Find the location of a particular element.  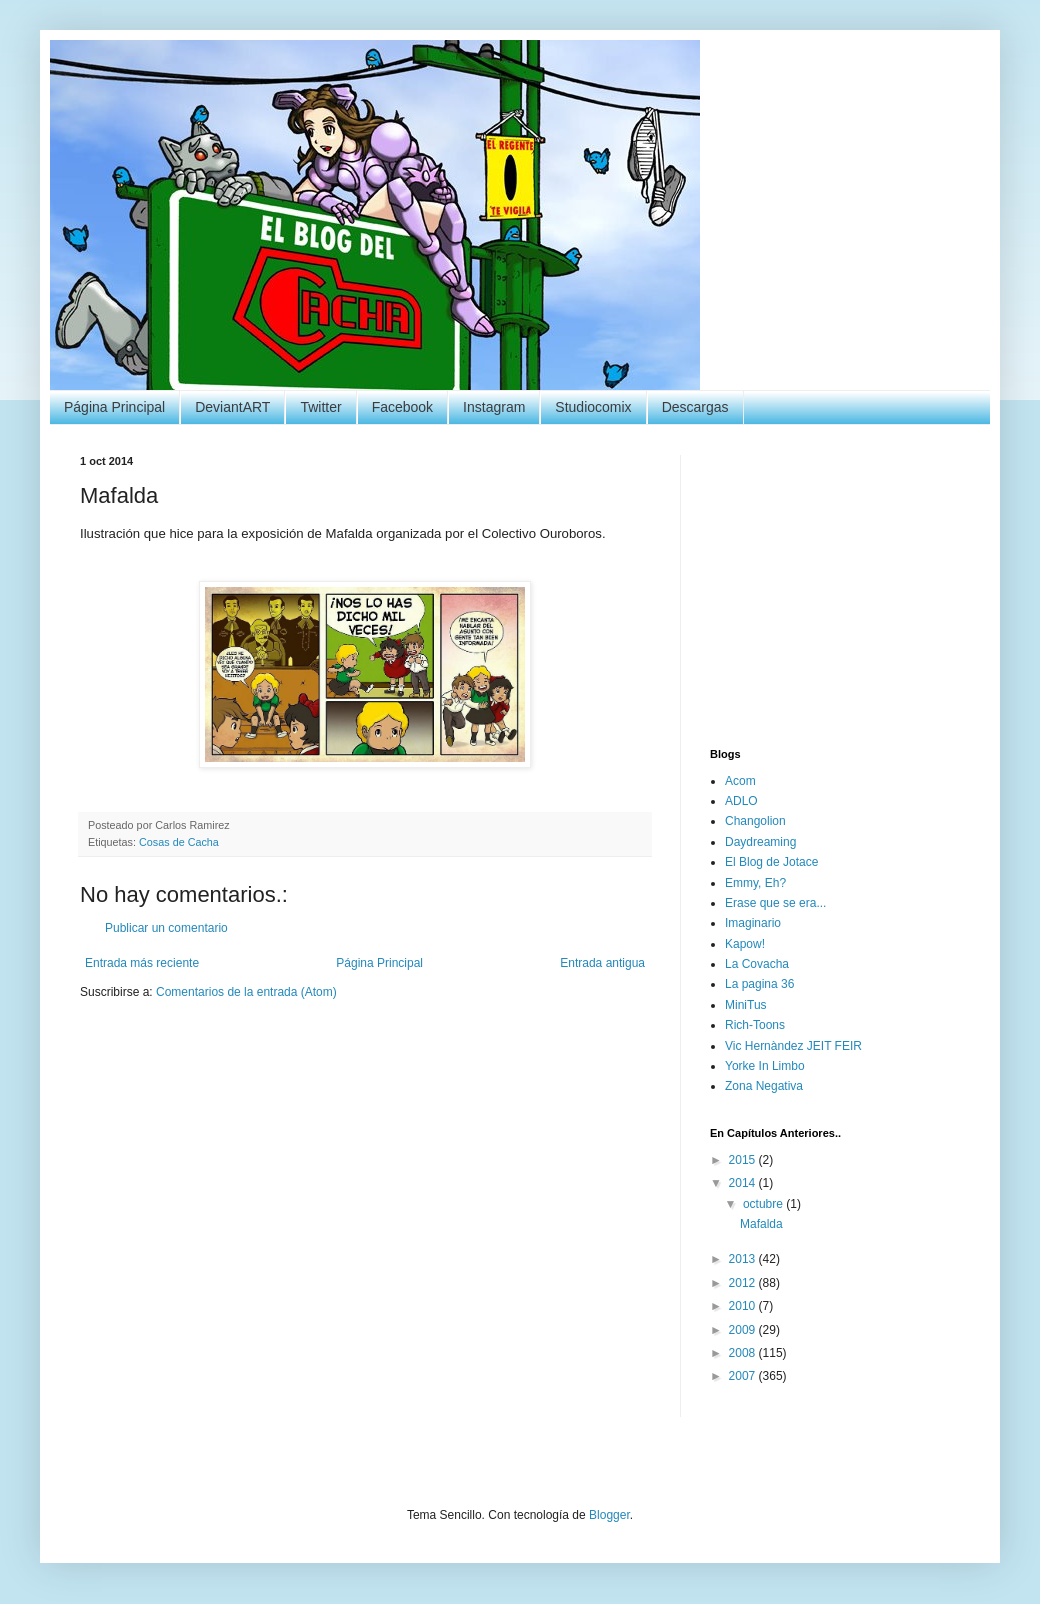

Erase que se era... is located at coordinates (775, 903).